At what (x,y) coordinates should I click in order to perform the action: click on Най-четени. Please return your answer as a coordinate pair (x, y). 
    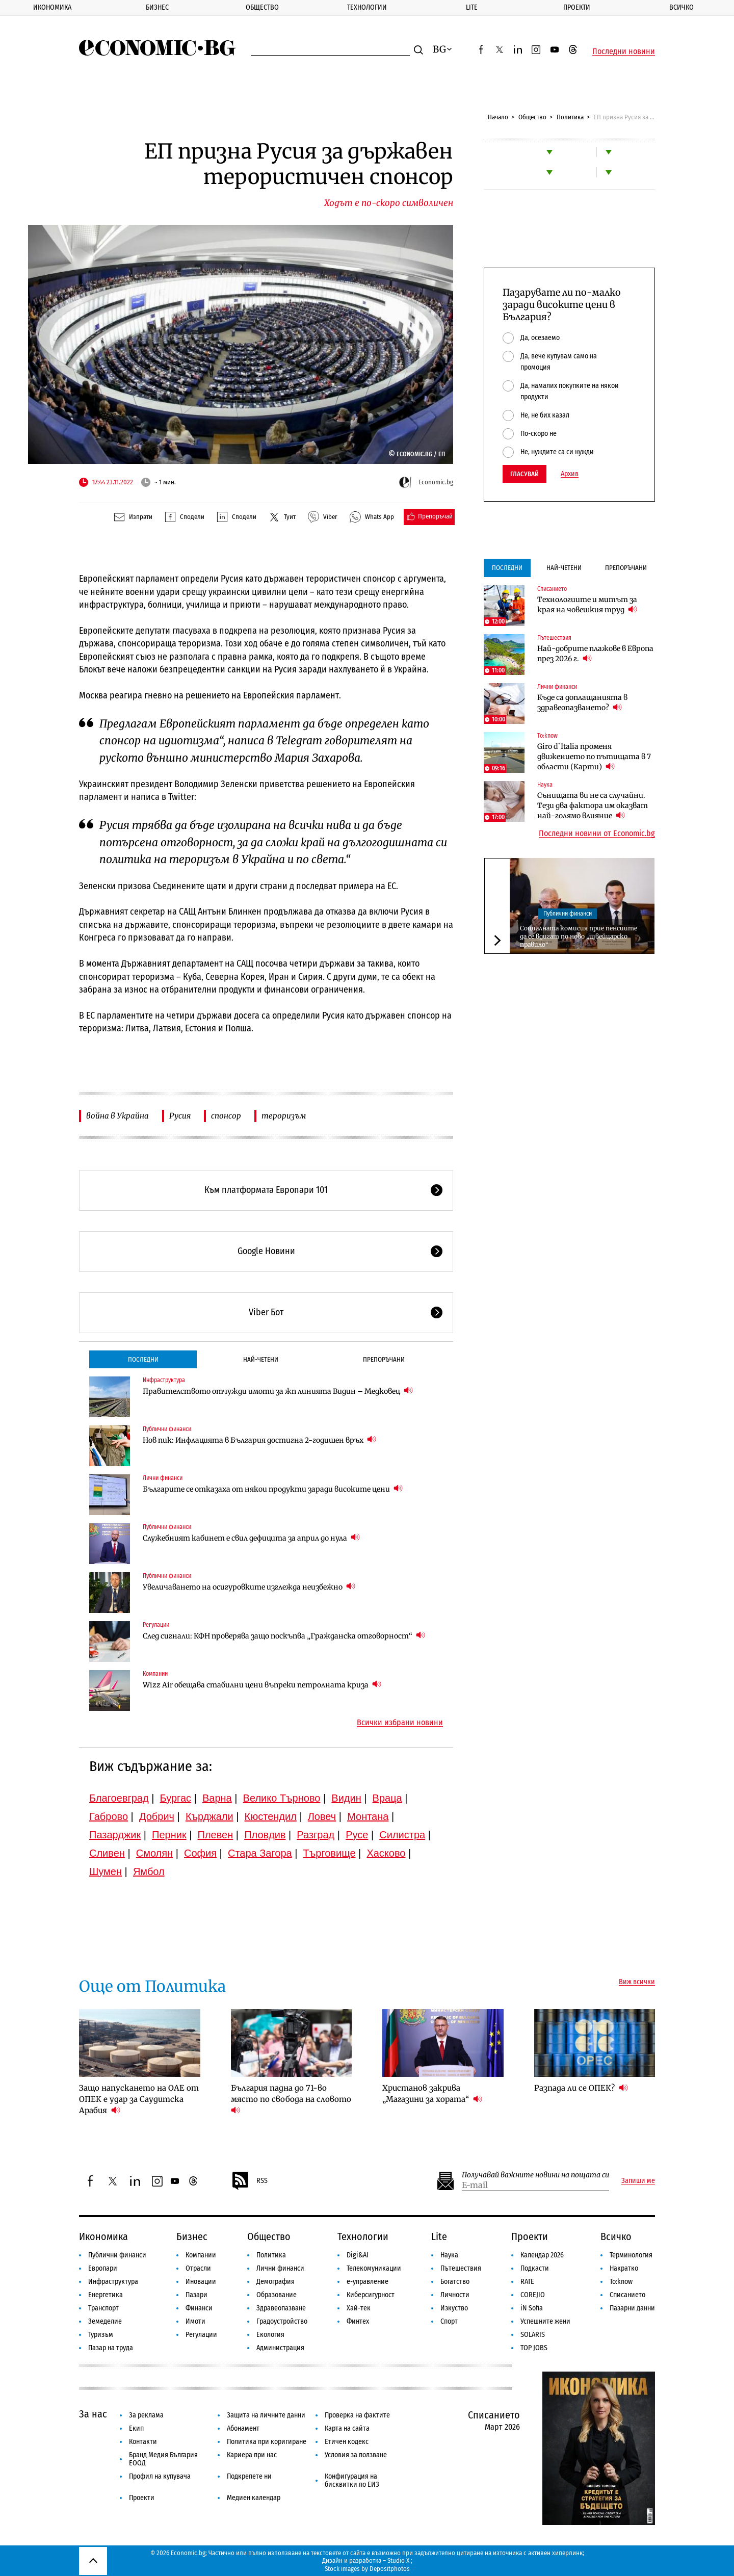
    Looking at the image, I should click on (260, 1359).